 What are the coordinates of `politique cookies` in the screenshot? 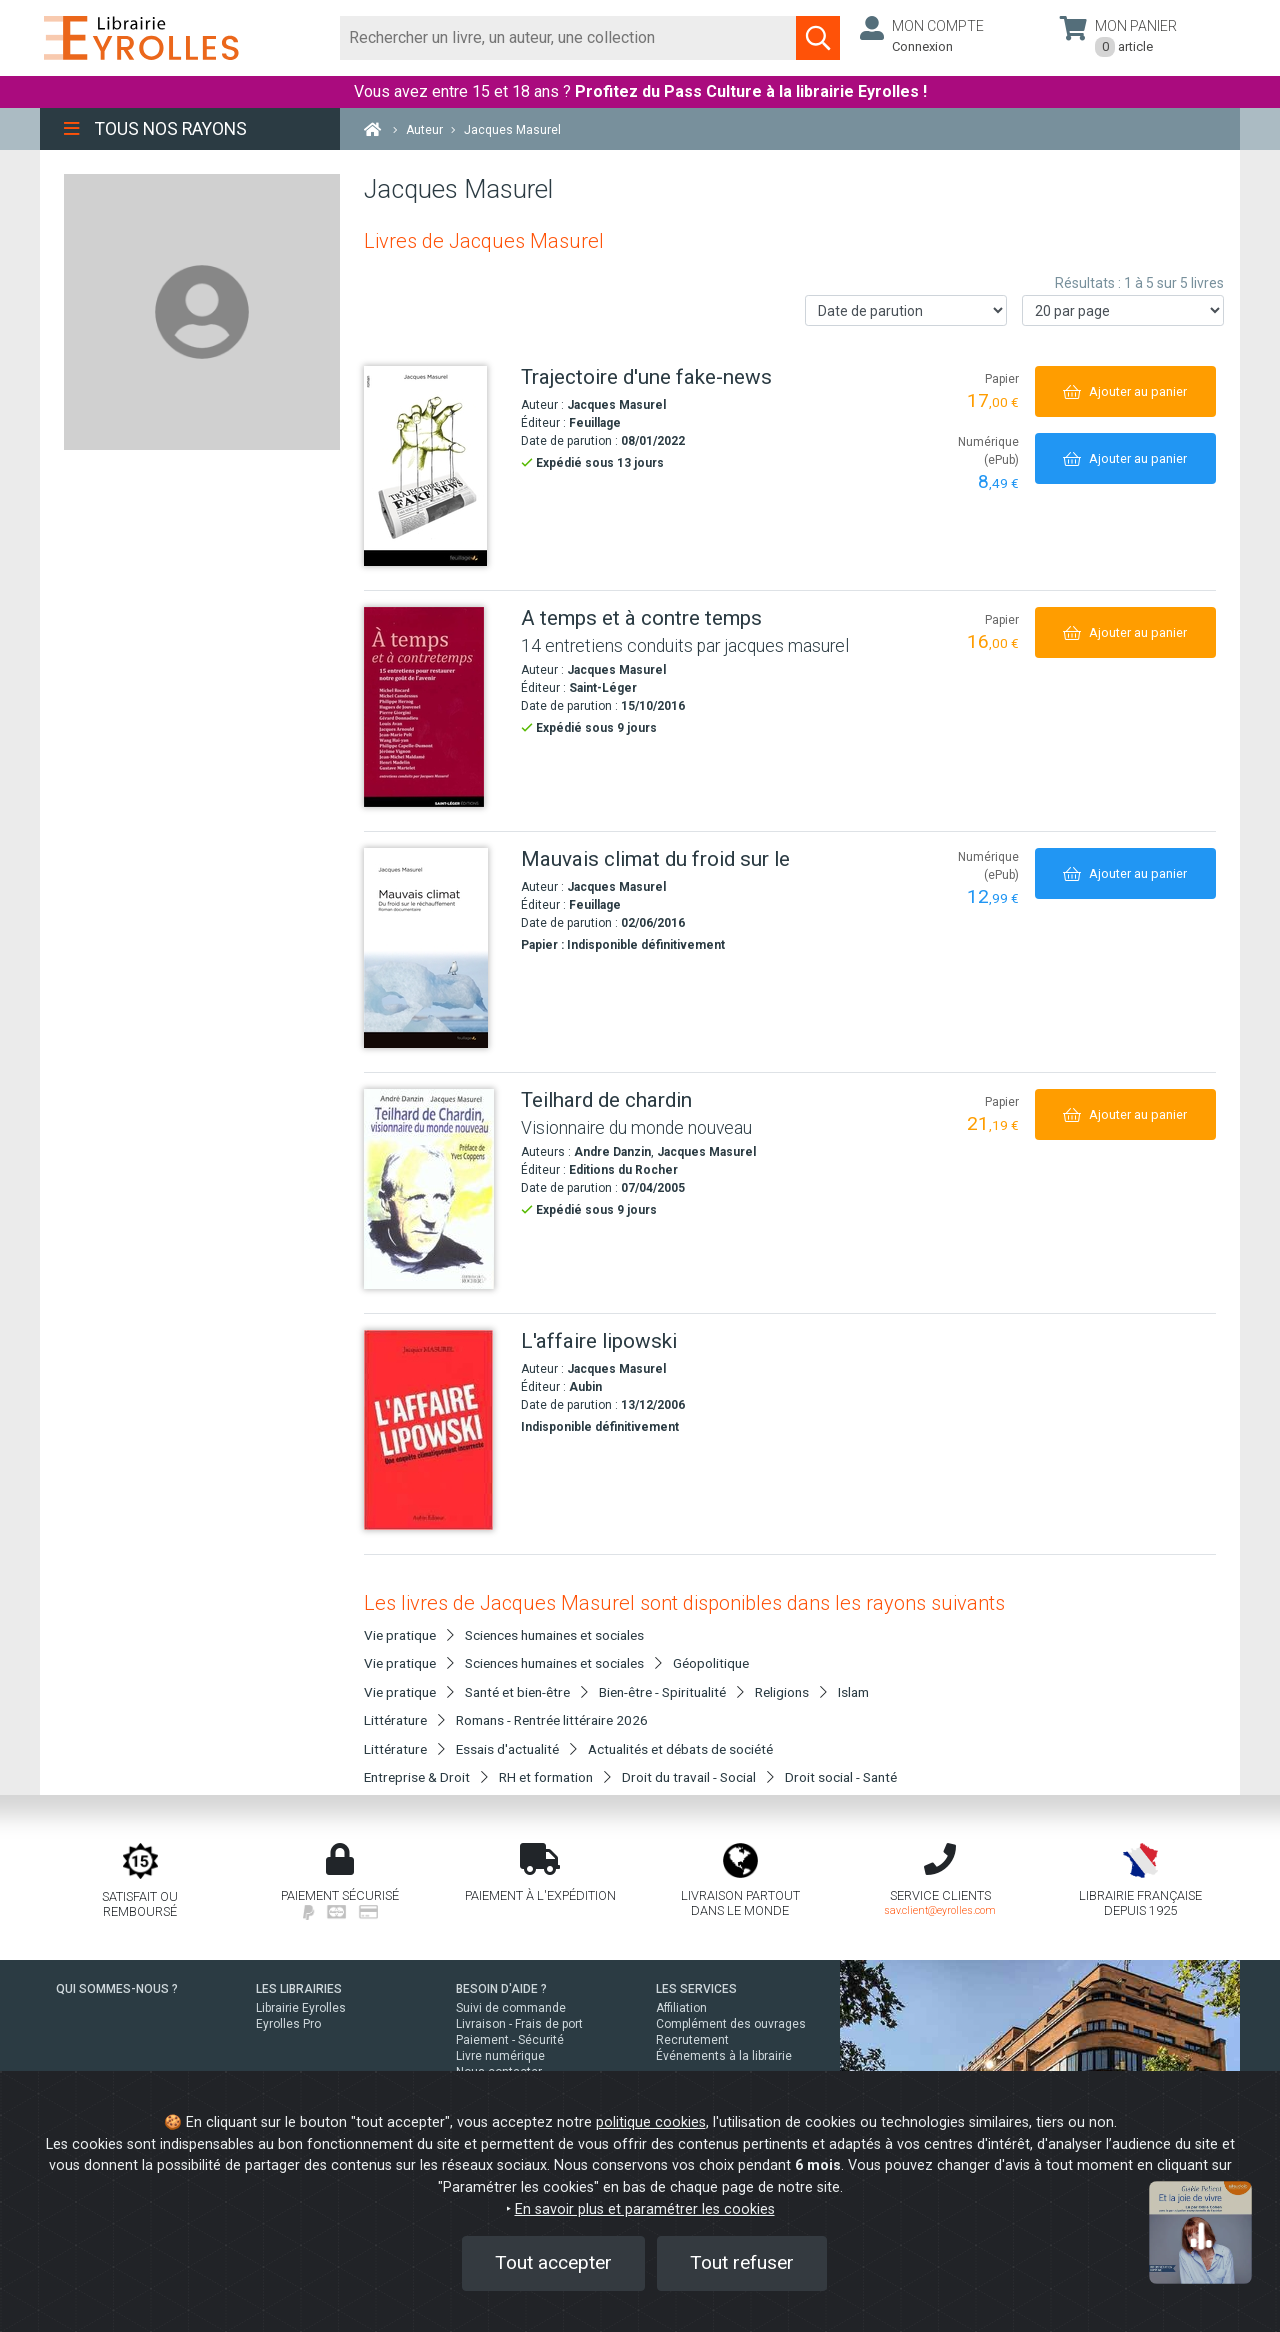 It's located at (651, 2122).